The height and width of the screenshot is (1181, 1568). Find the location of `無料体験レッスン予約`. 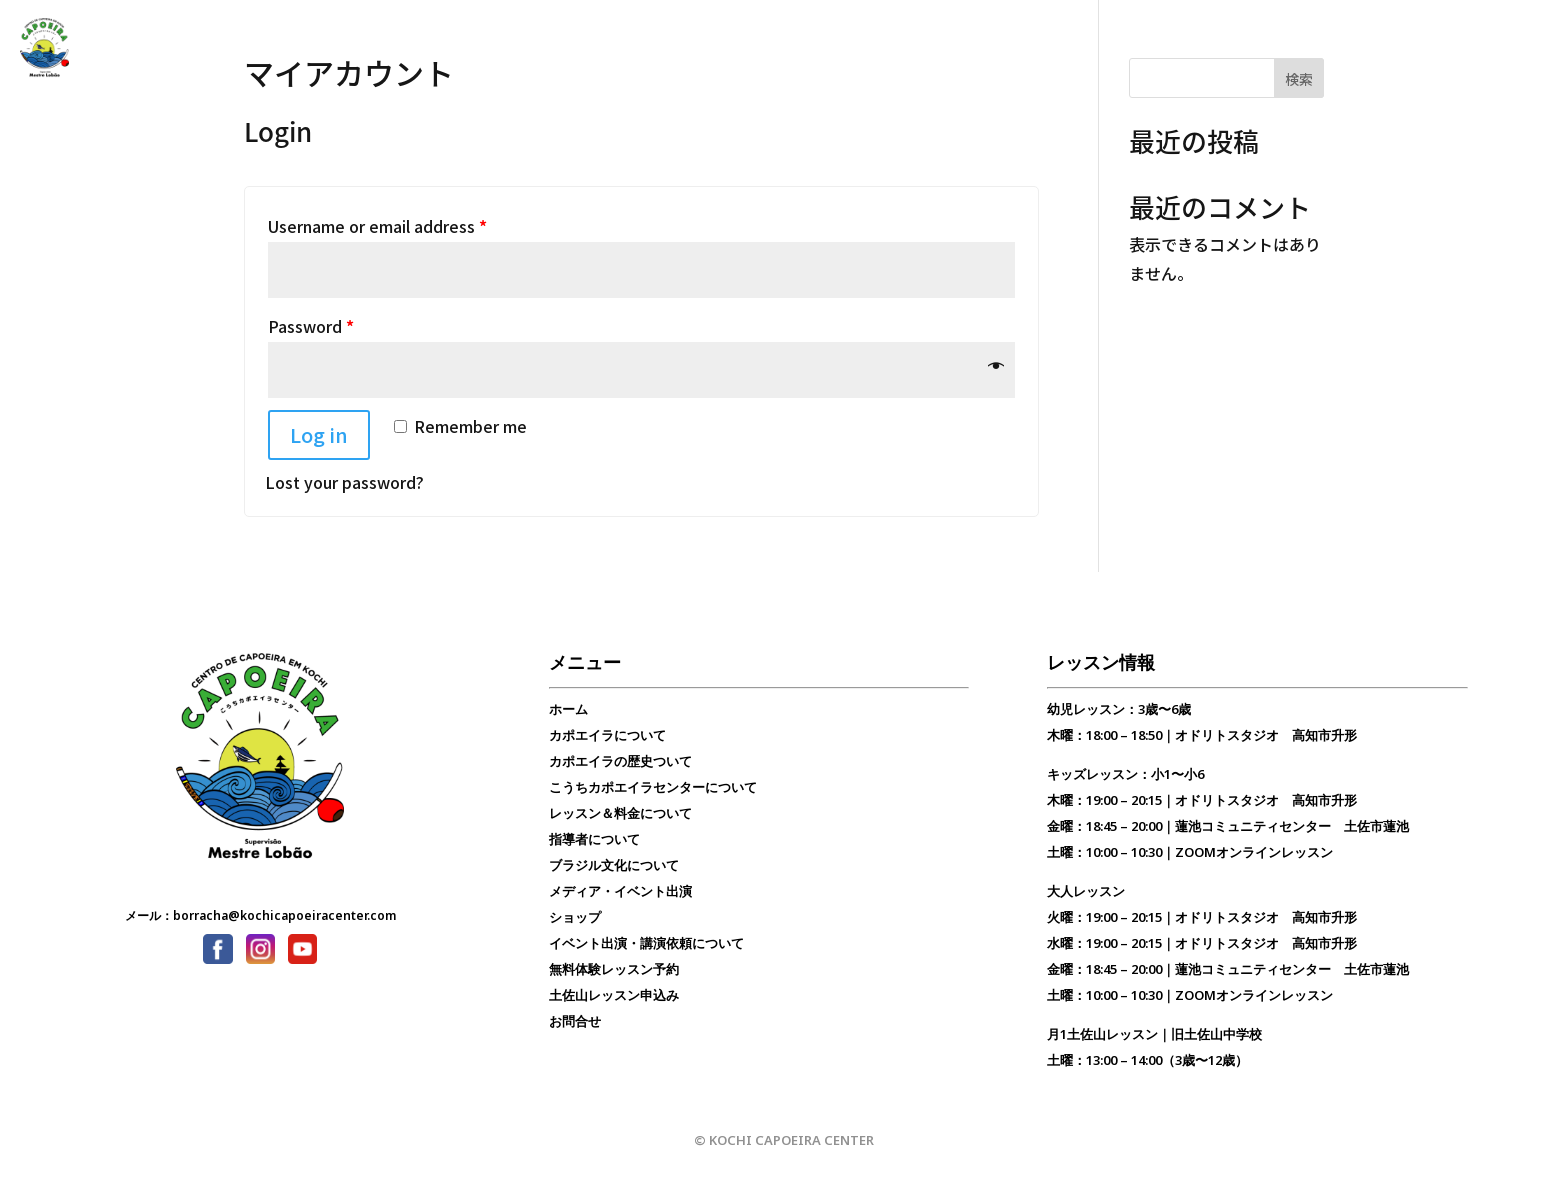

無料体験レッスン予約 is located at coordinates (614, 969).